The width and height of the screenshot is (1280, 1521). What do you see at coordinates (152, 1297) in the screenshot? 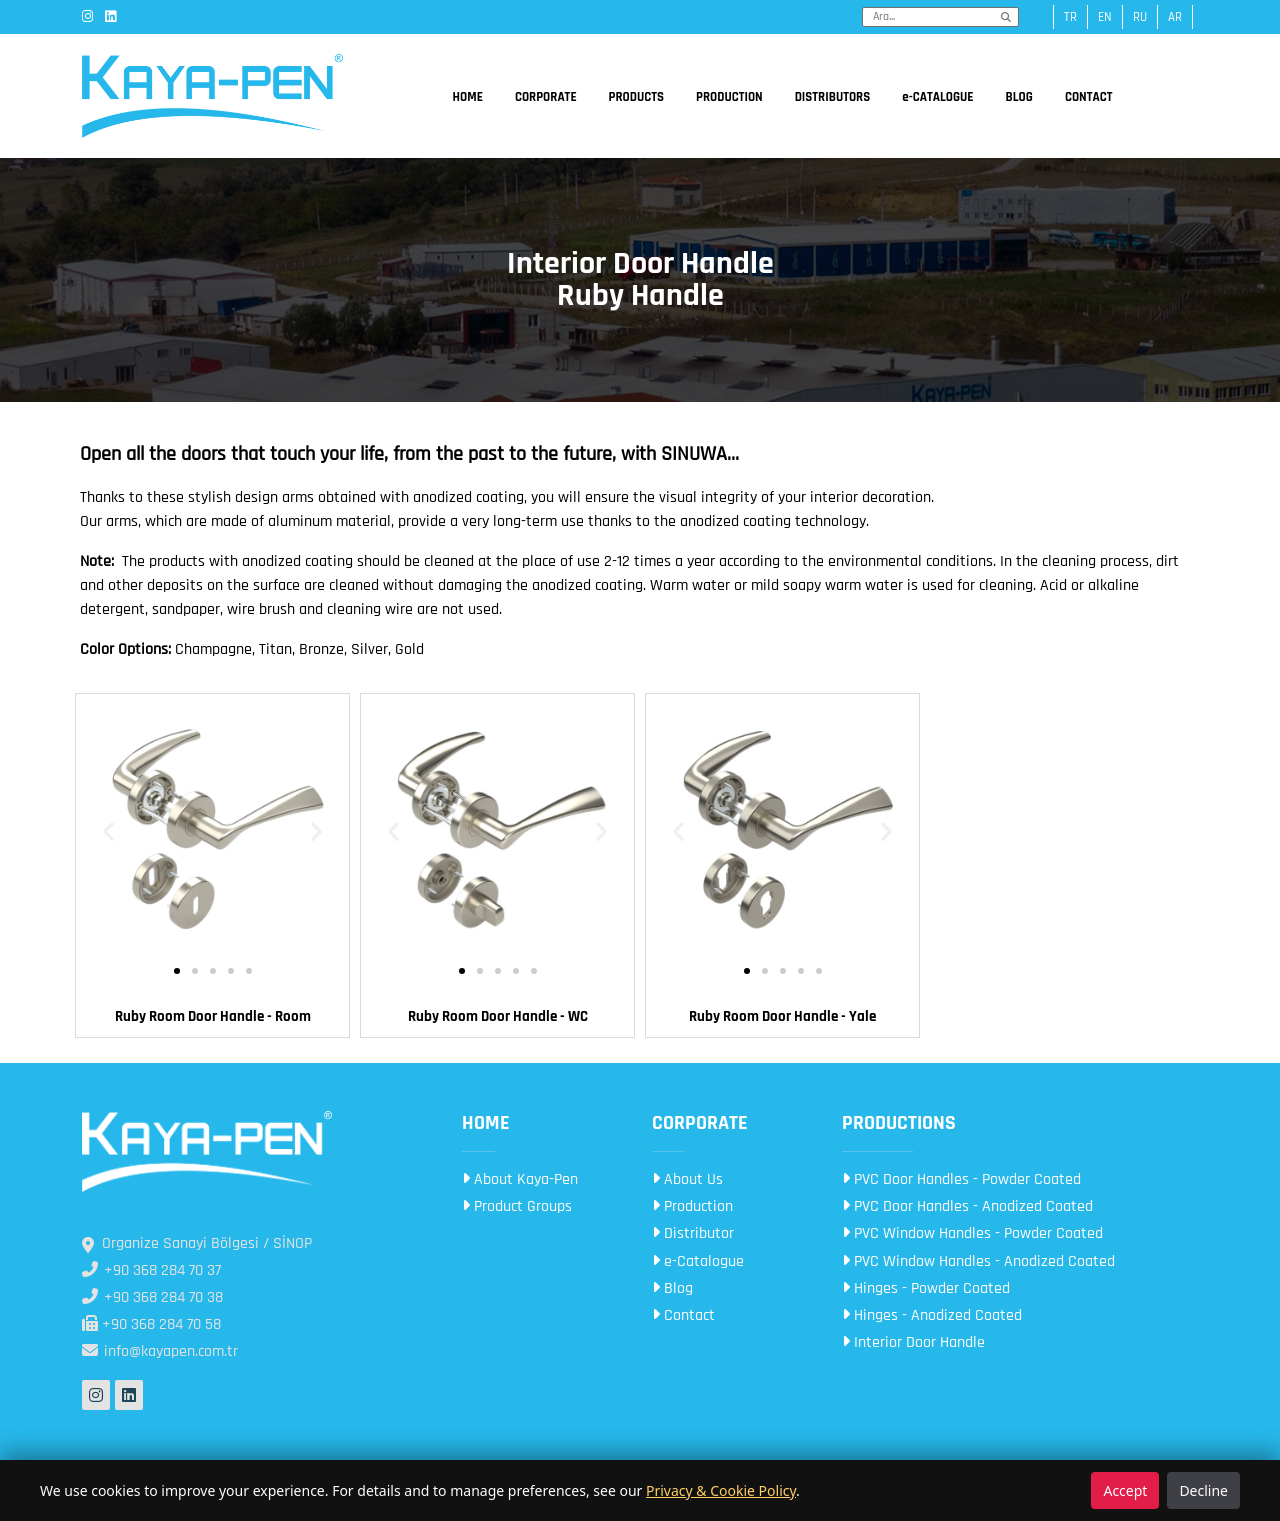
I see `+90 368 284 70 38` at bounding box center [152, 1297].